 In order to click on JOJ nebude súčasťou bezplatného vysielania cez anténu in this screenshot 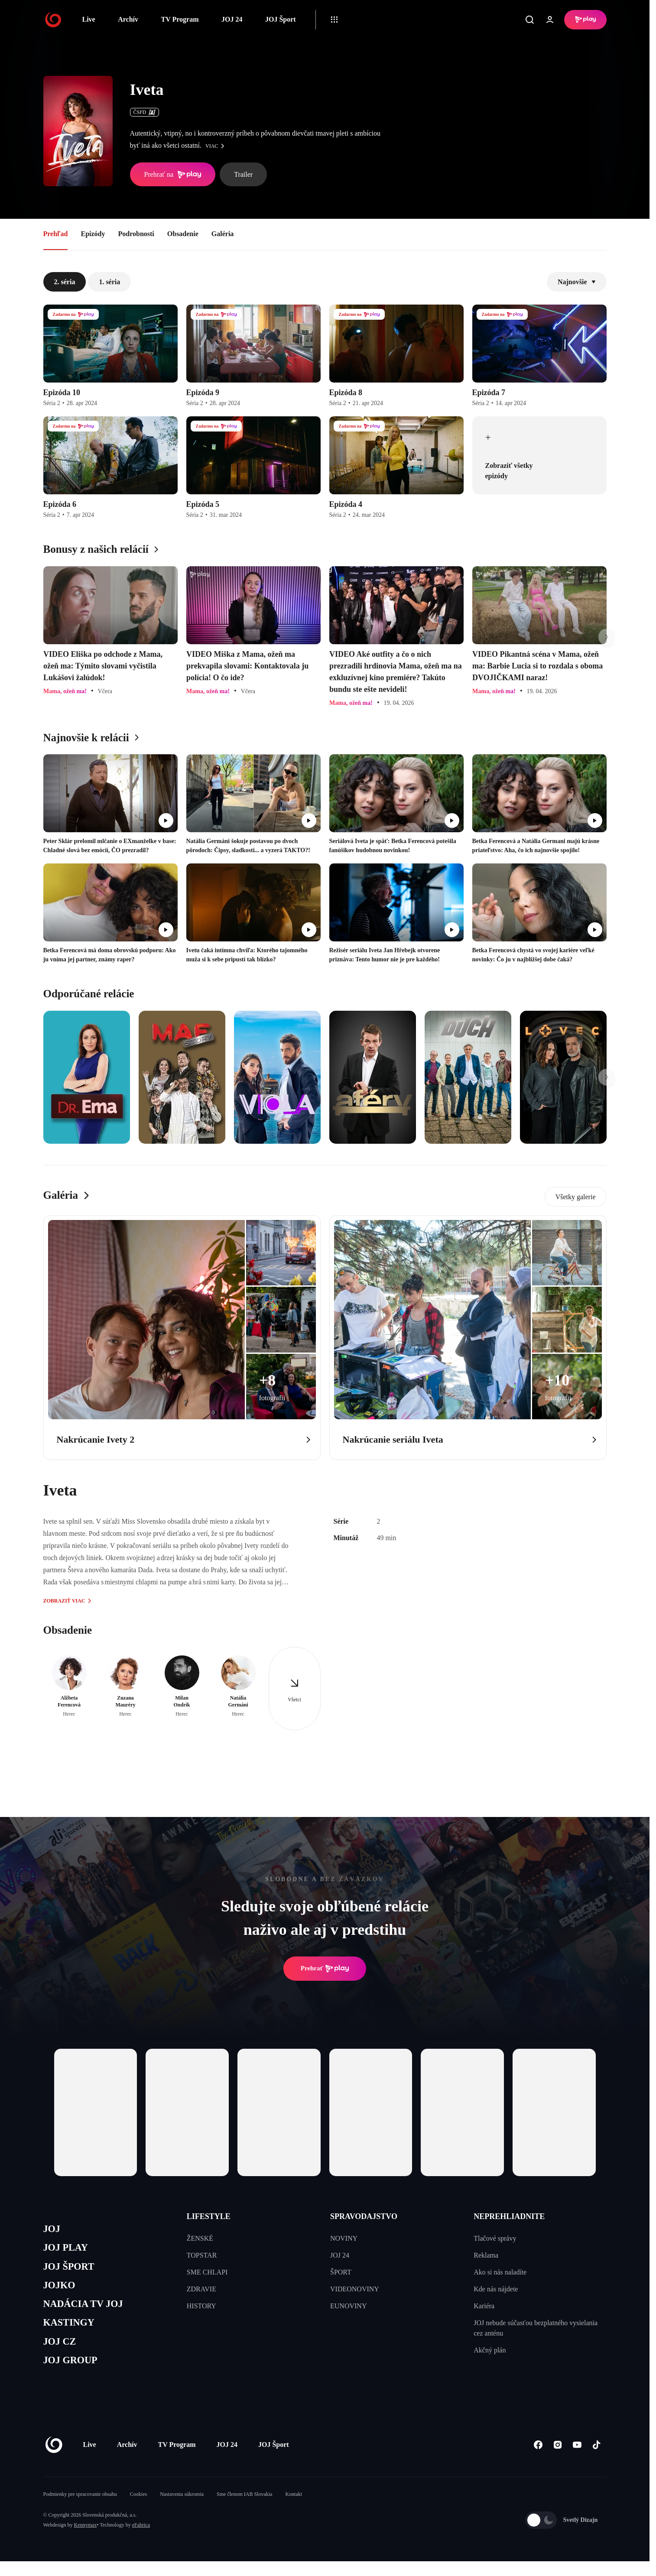, I will do `click(536, 2328)`.